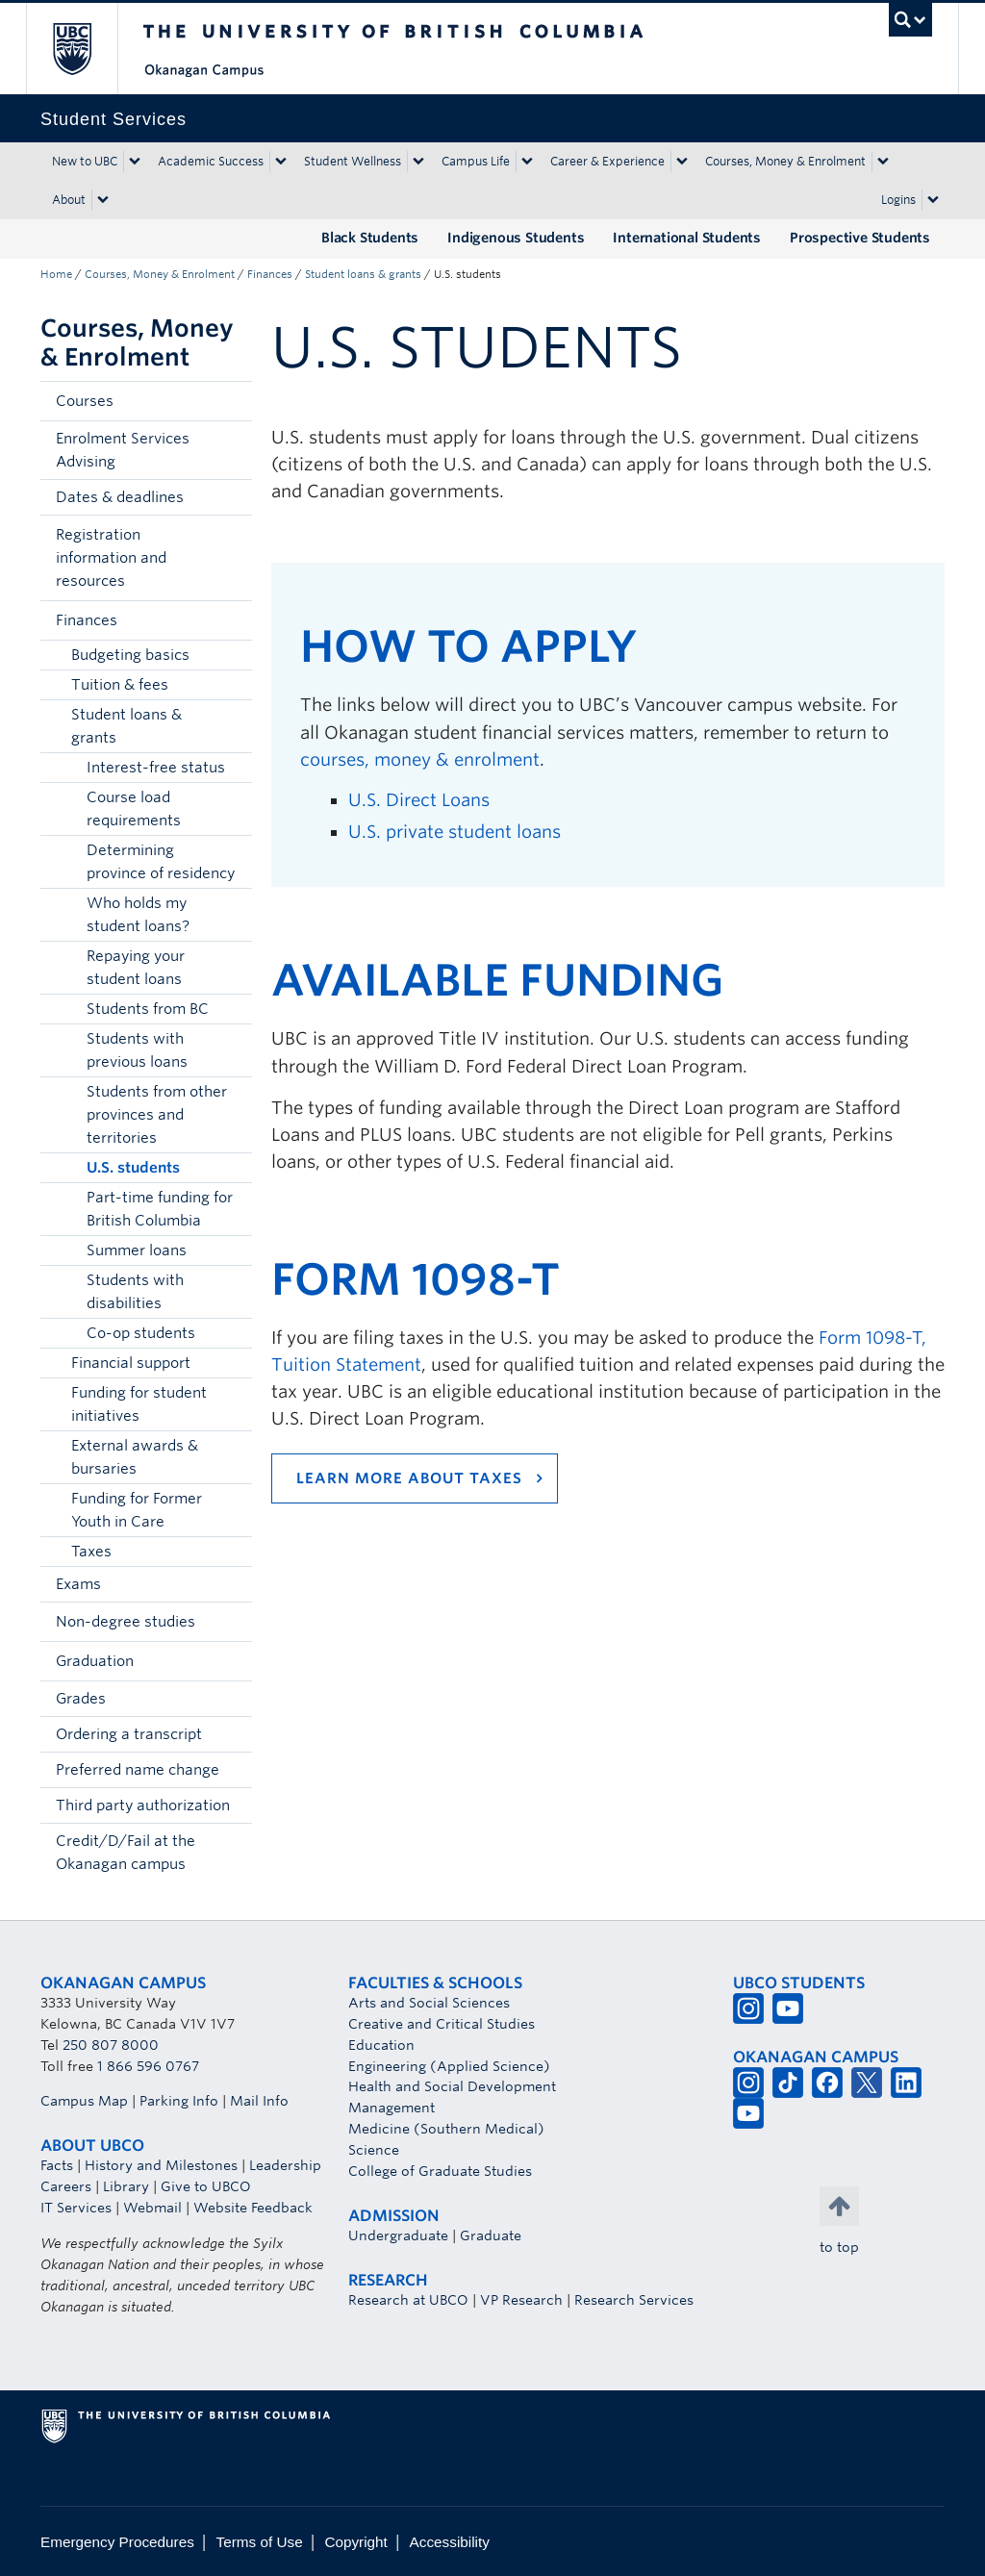 Image resolution: width=985 pixels, height=2576 pixels. Describe the element at coordinates (454, 831) in the screenshot. I see `U.S. private student loans` at that location.